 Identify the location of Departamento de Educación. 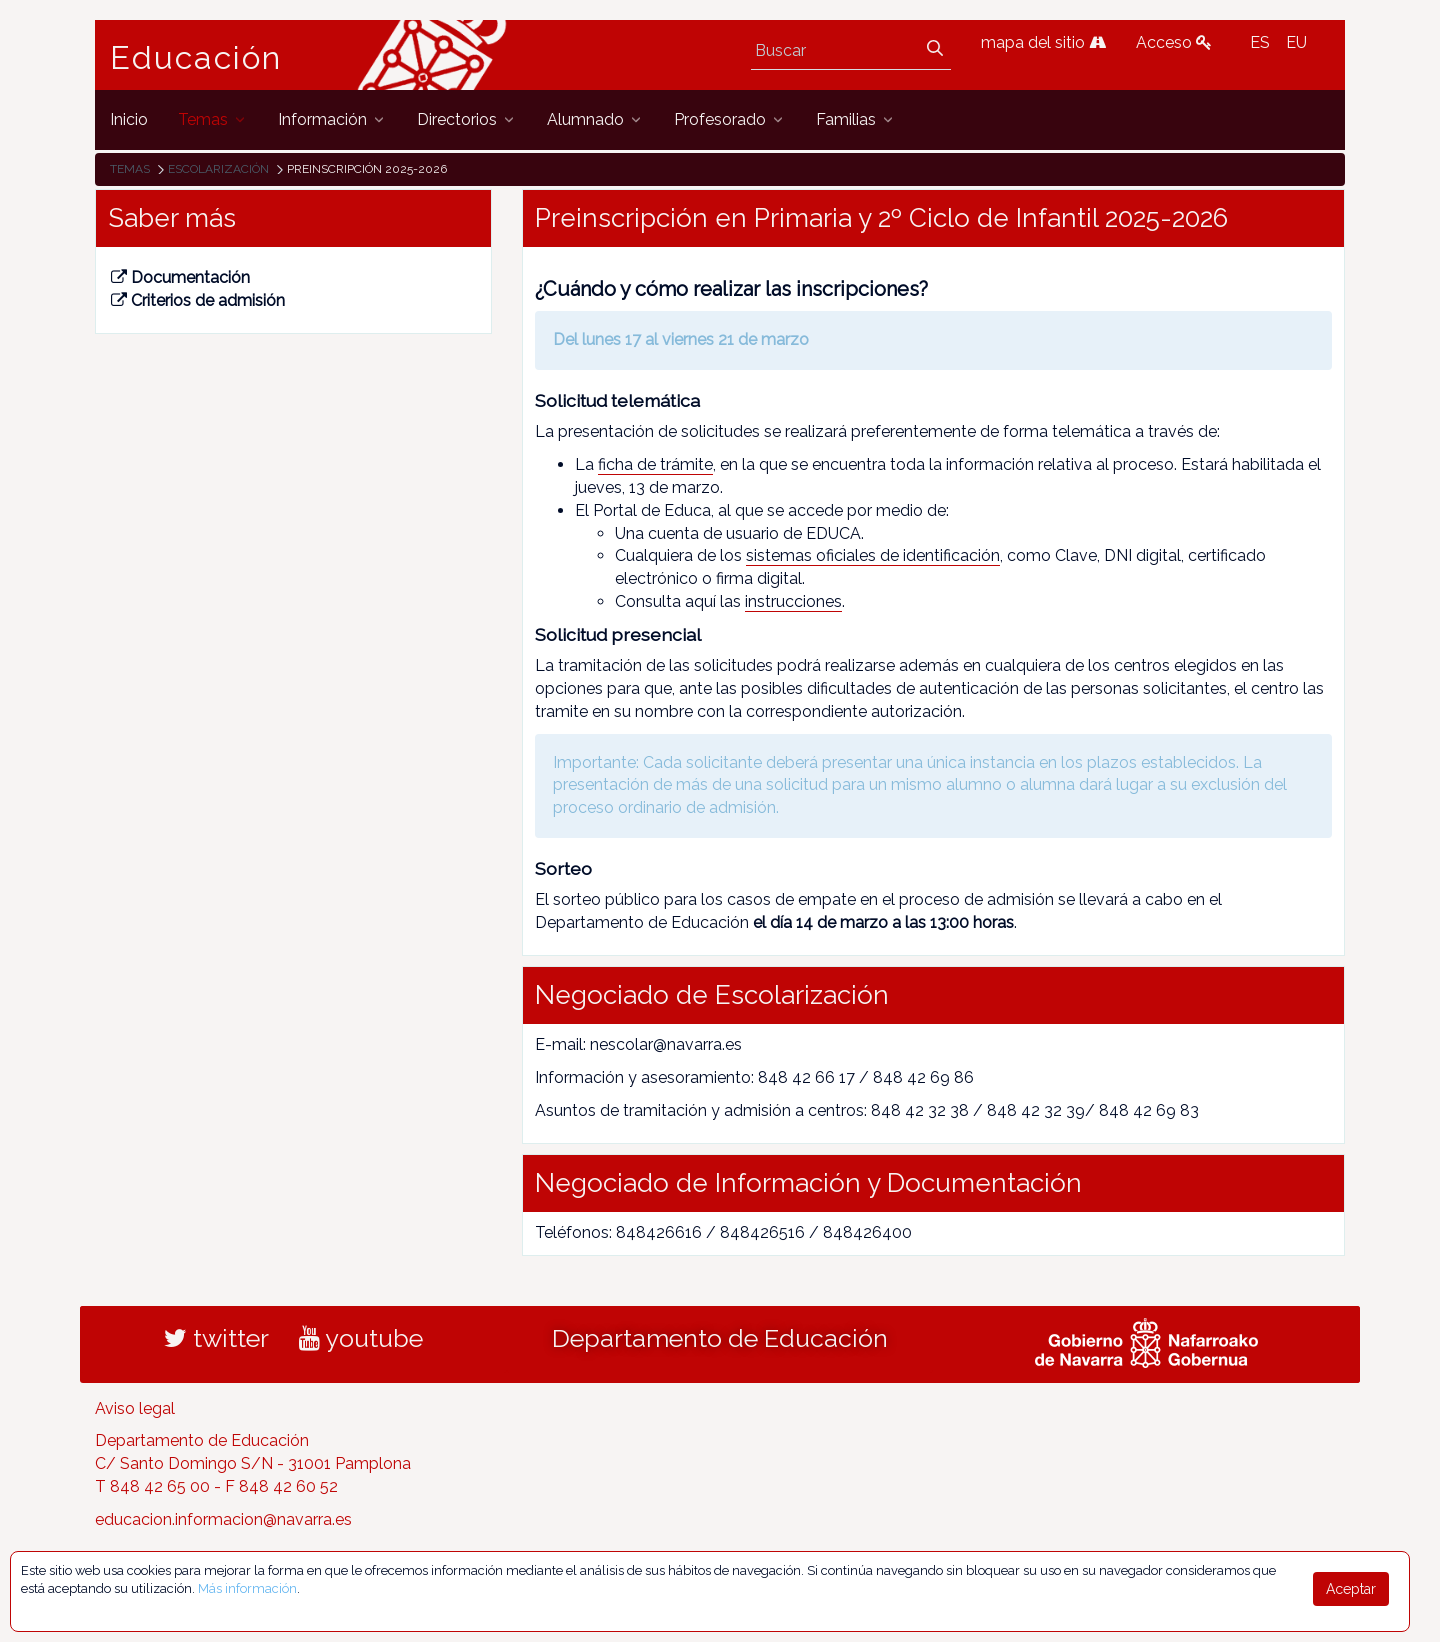
(720, 1338).